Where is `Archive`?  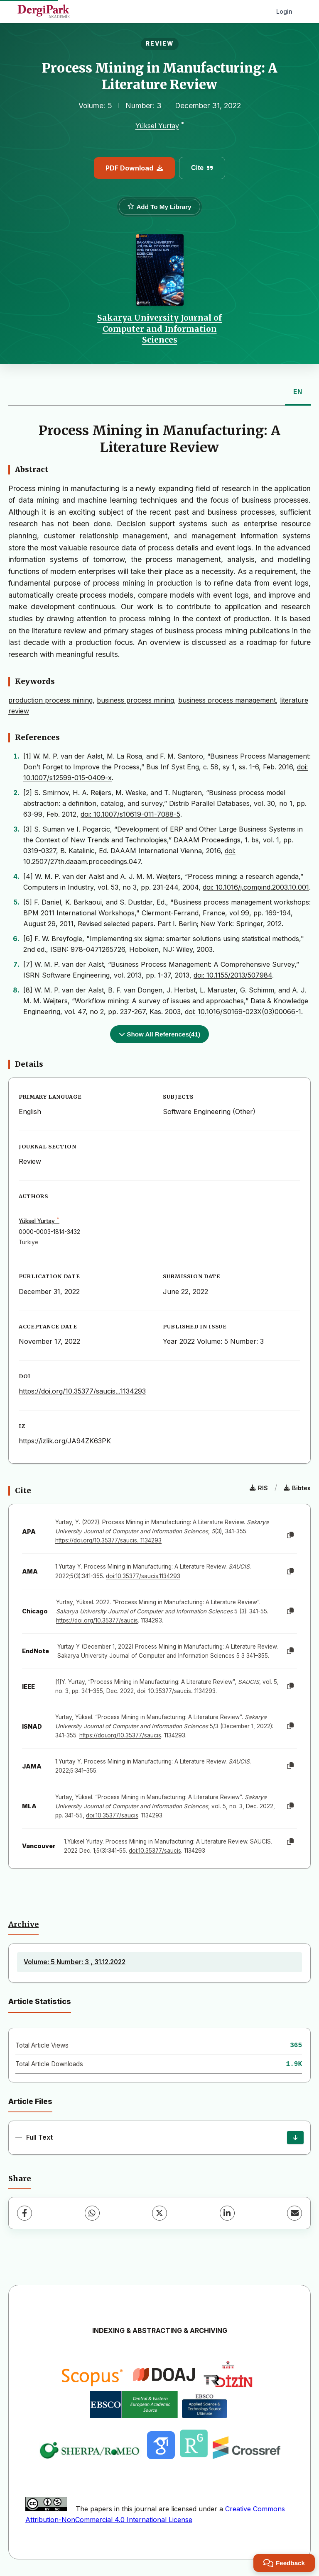
Archive is located at coordinates (23, 1924).